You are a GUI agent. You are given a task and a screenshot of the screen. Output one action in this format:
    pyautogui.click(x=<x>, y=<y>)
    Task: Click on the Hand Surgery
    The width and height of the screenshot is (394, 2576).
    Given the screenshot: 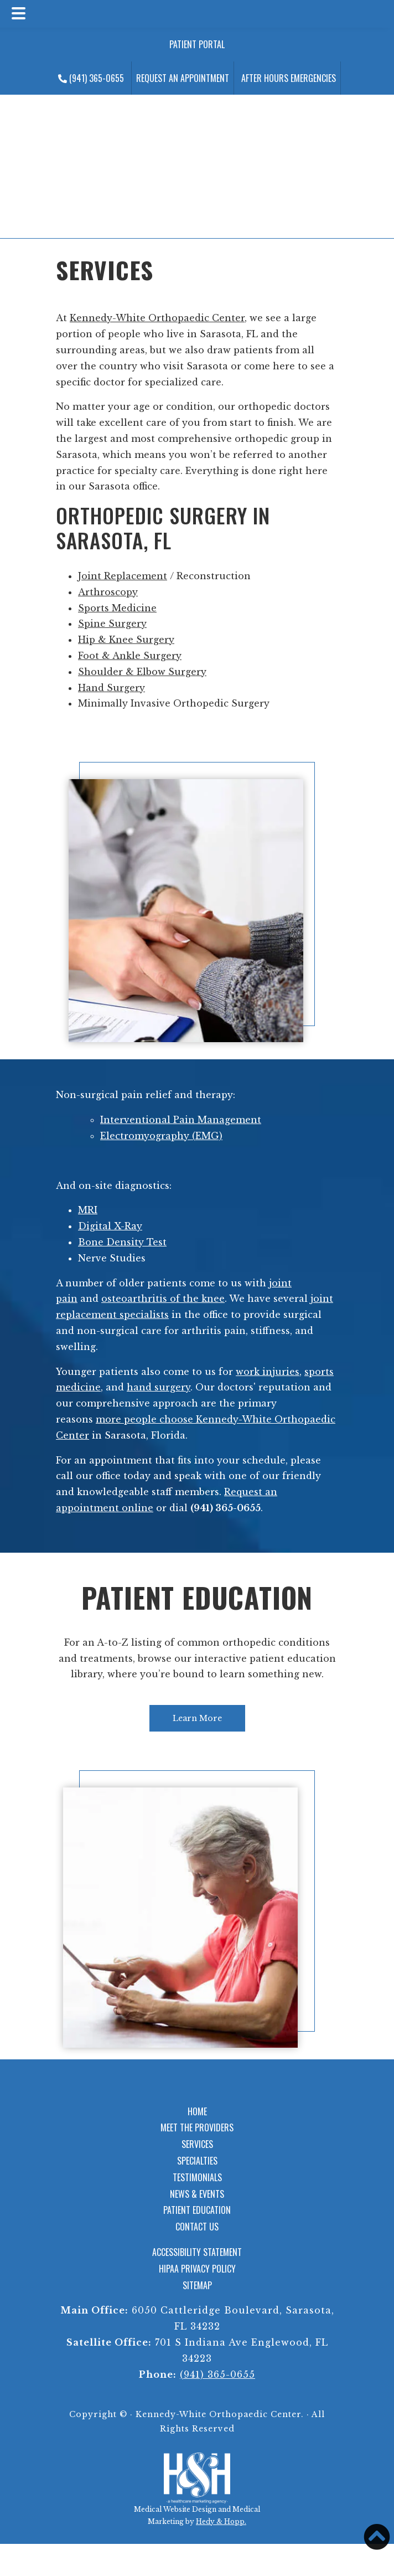 What is the action you would take?
    pyautogui.click(x=111, y=687)
    